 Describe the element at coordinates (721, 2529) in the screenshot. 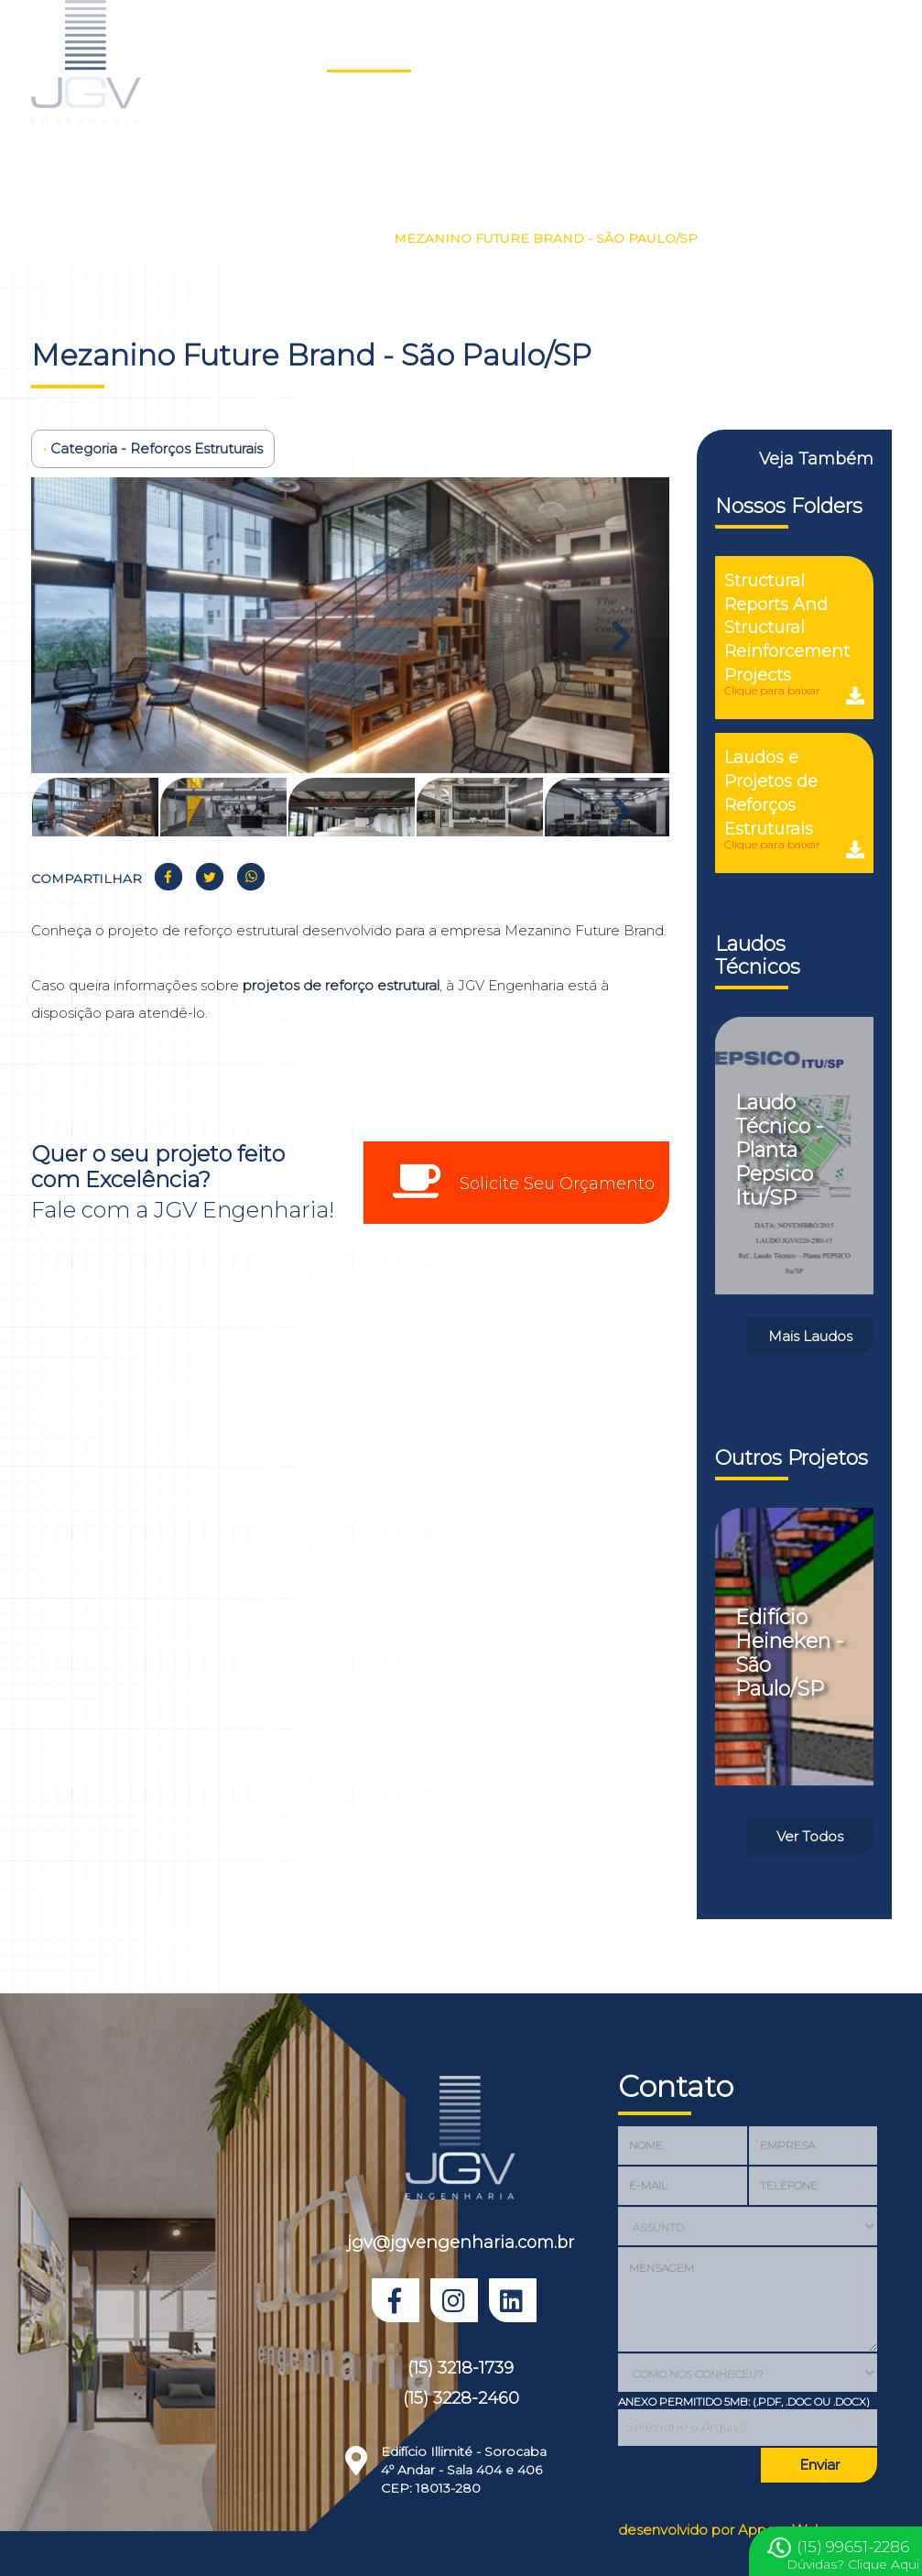

I see `desenvolvido por Appear Web` at that location.